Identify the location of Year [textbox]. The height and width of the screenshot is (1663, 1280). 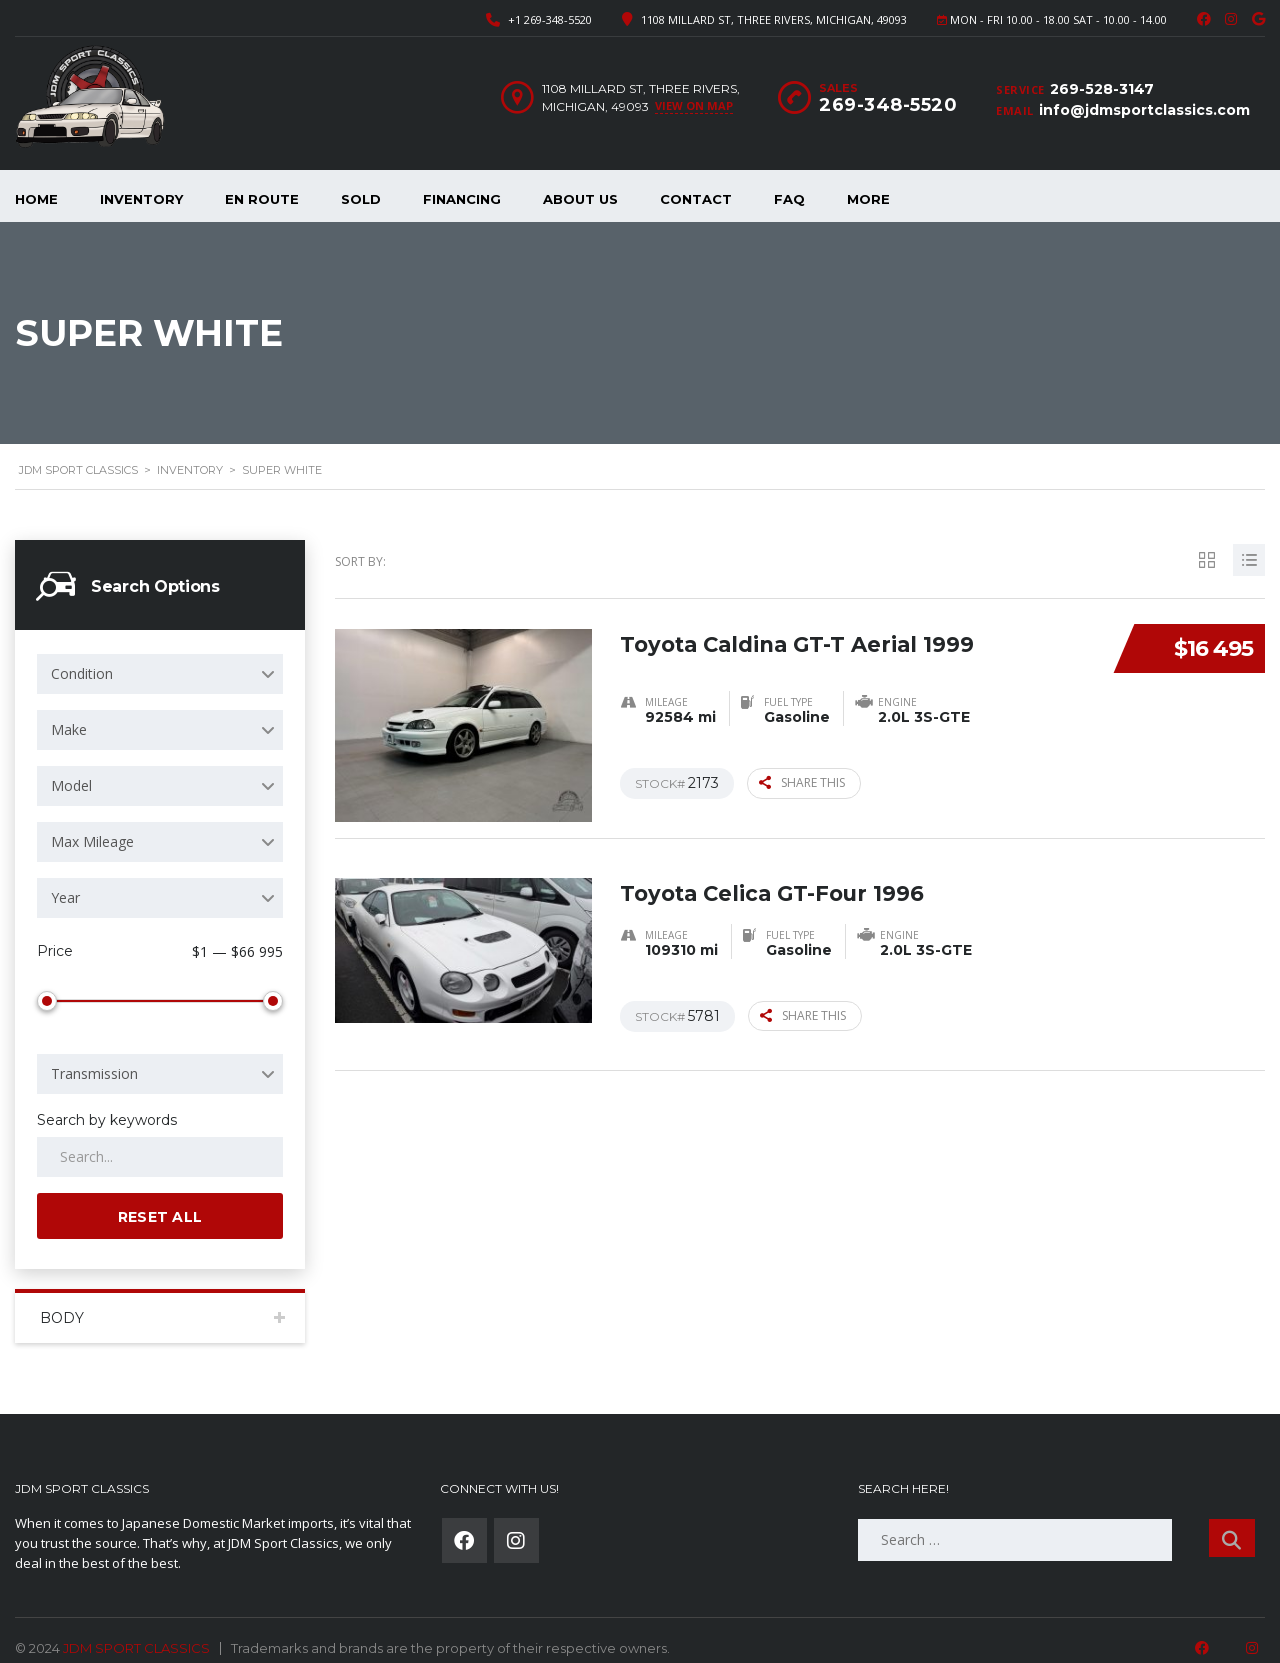
(65, 897).